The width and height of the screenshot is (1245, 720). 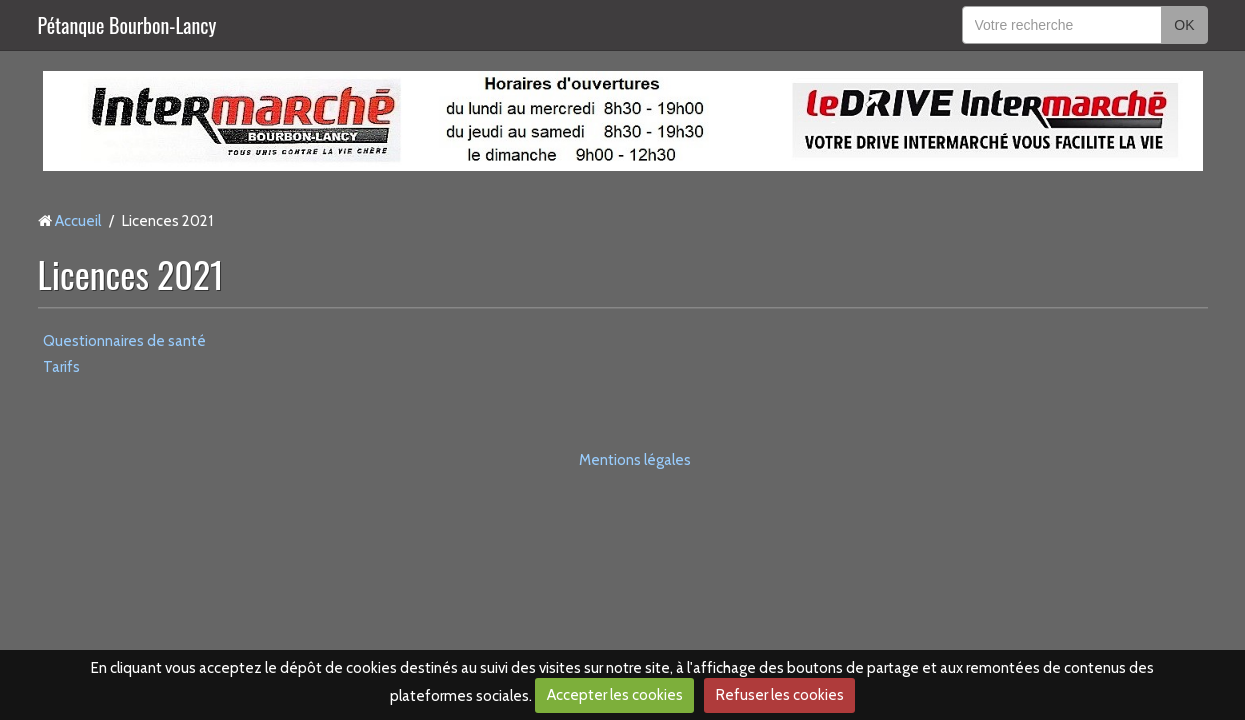 I want to click on Accueil, so click(x=78, y=221).